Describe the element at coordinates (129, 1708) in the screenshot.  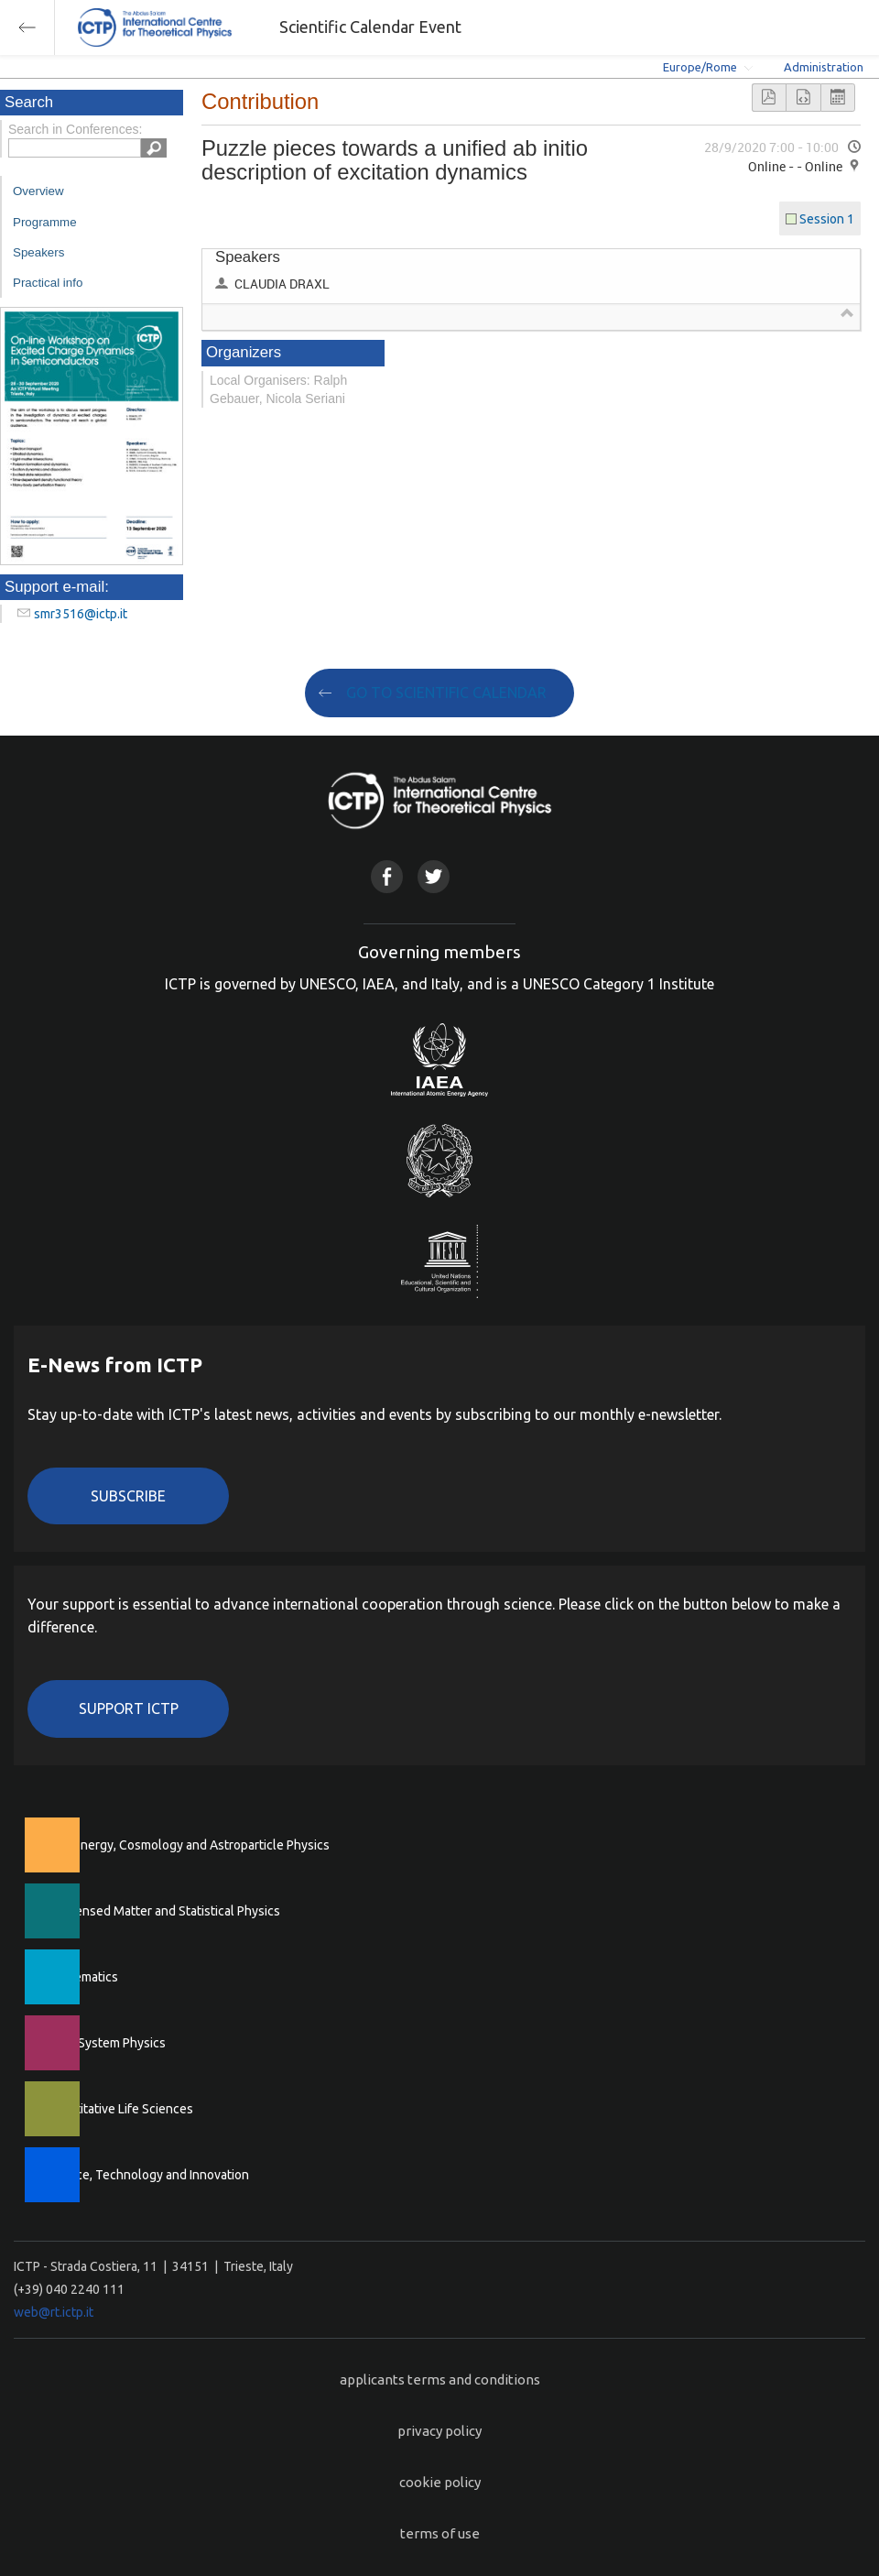
I see `Support ICTP` at that location.